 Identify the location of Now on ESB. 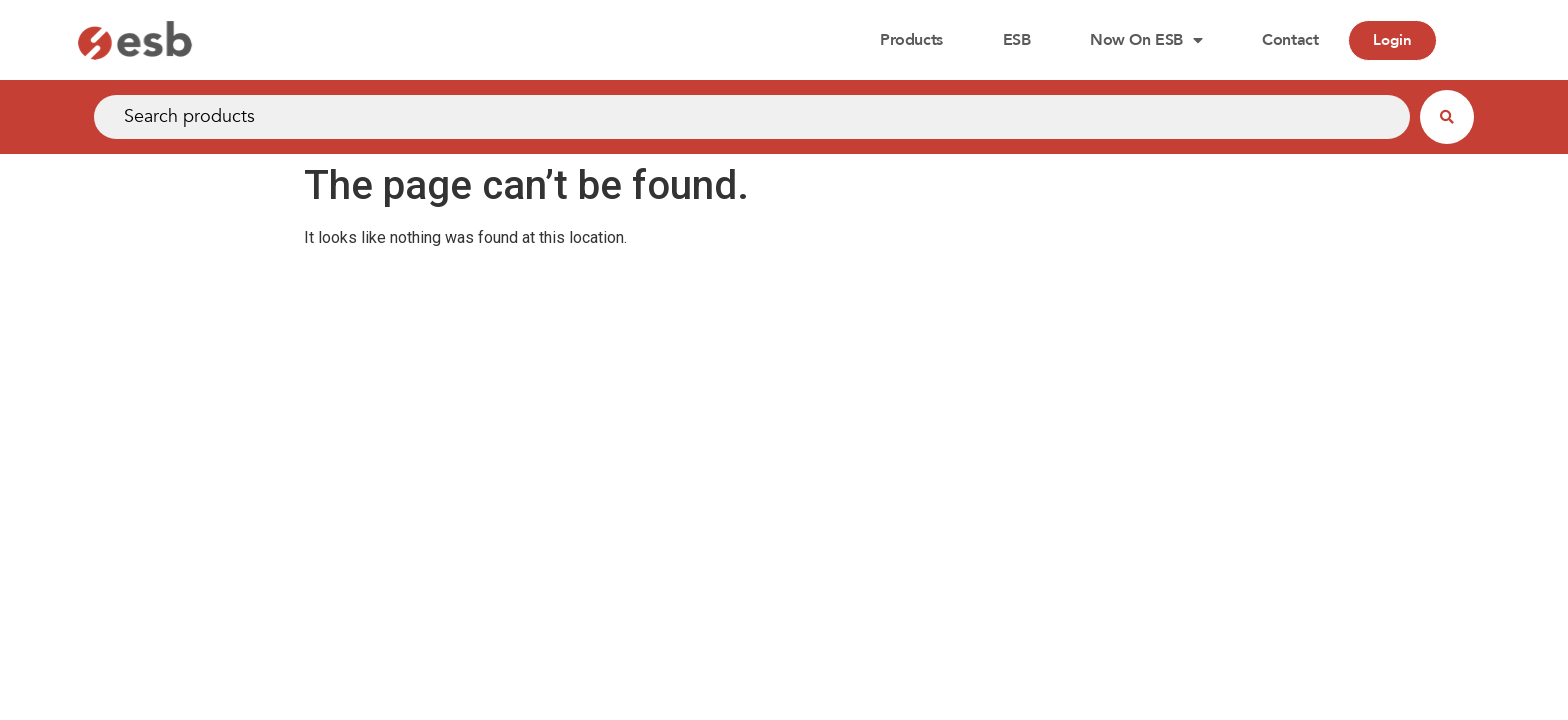
(1146, 40).